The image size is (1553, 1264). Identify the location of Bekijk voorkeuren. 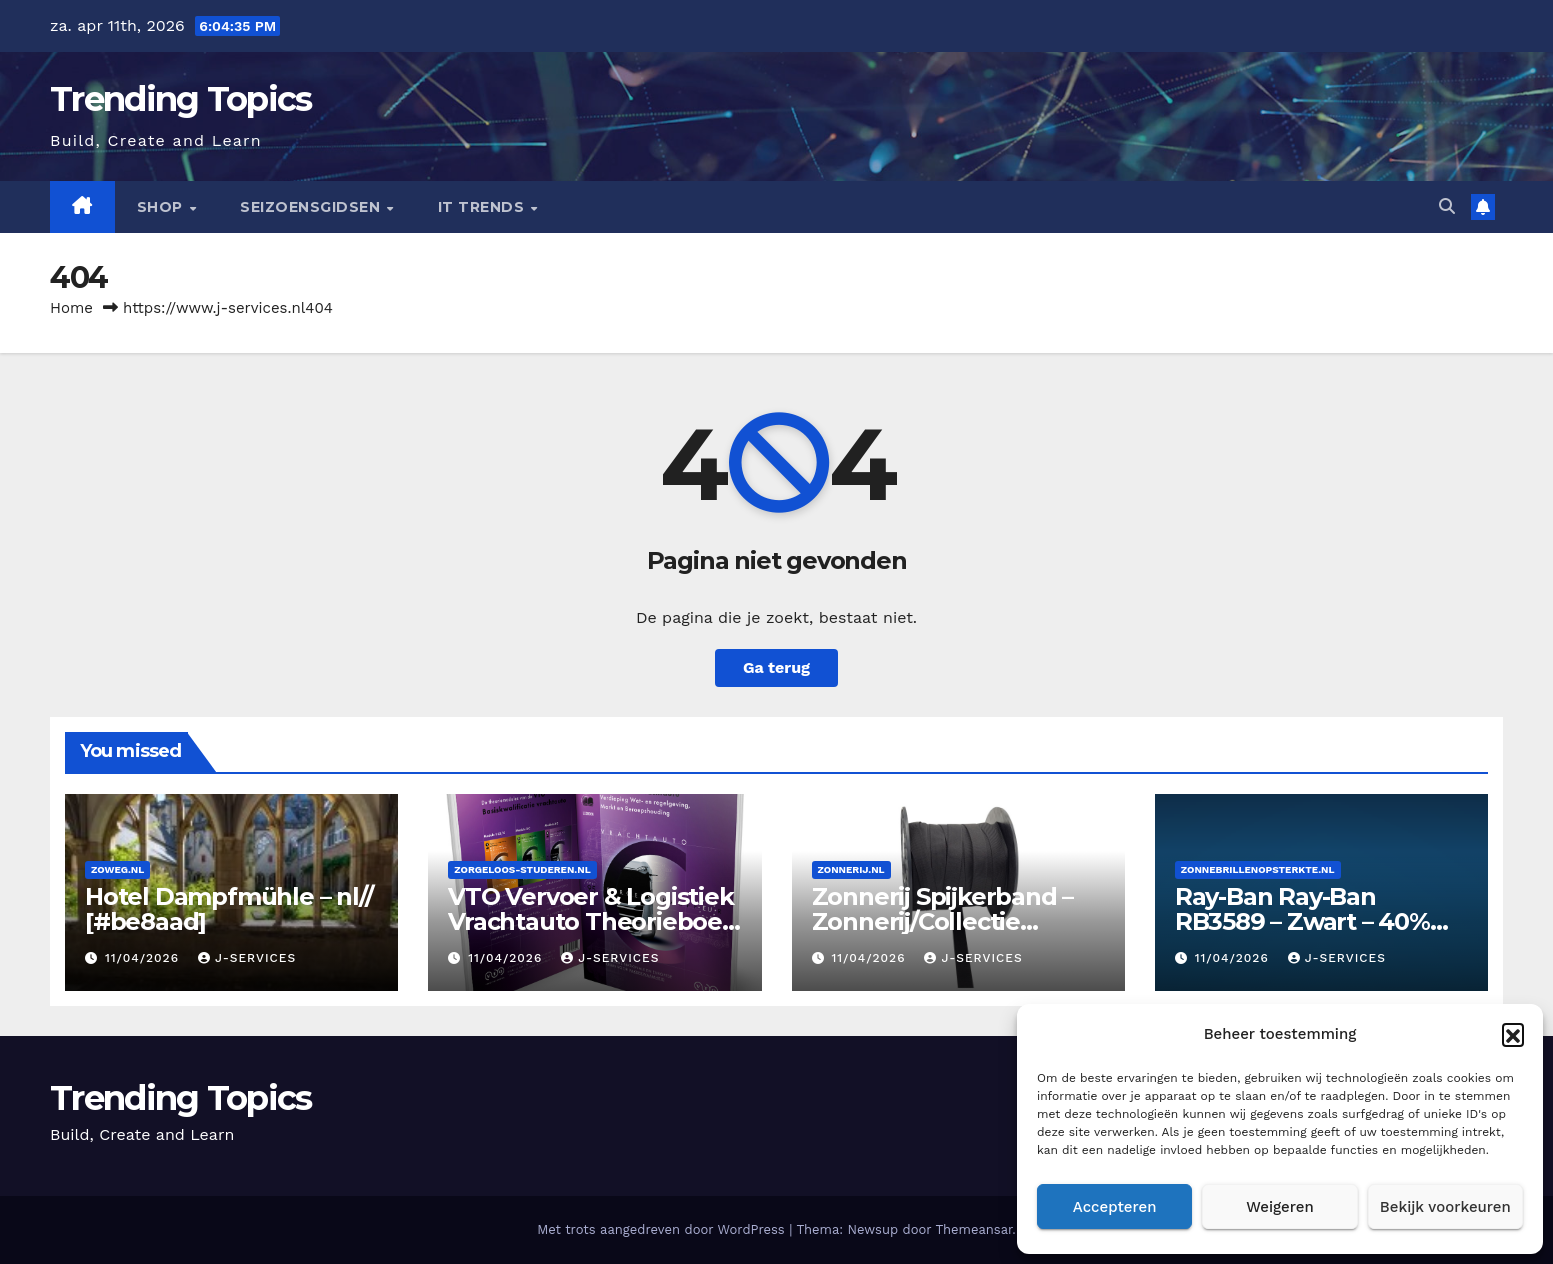
(1445, 1207).